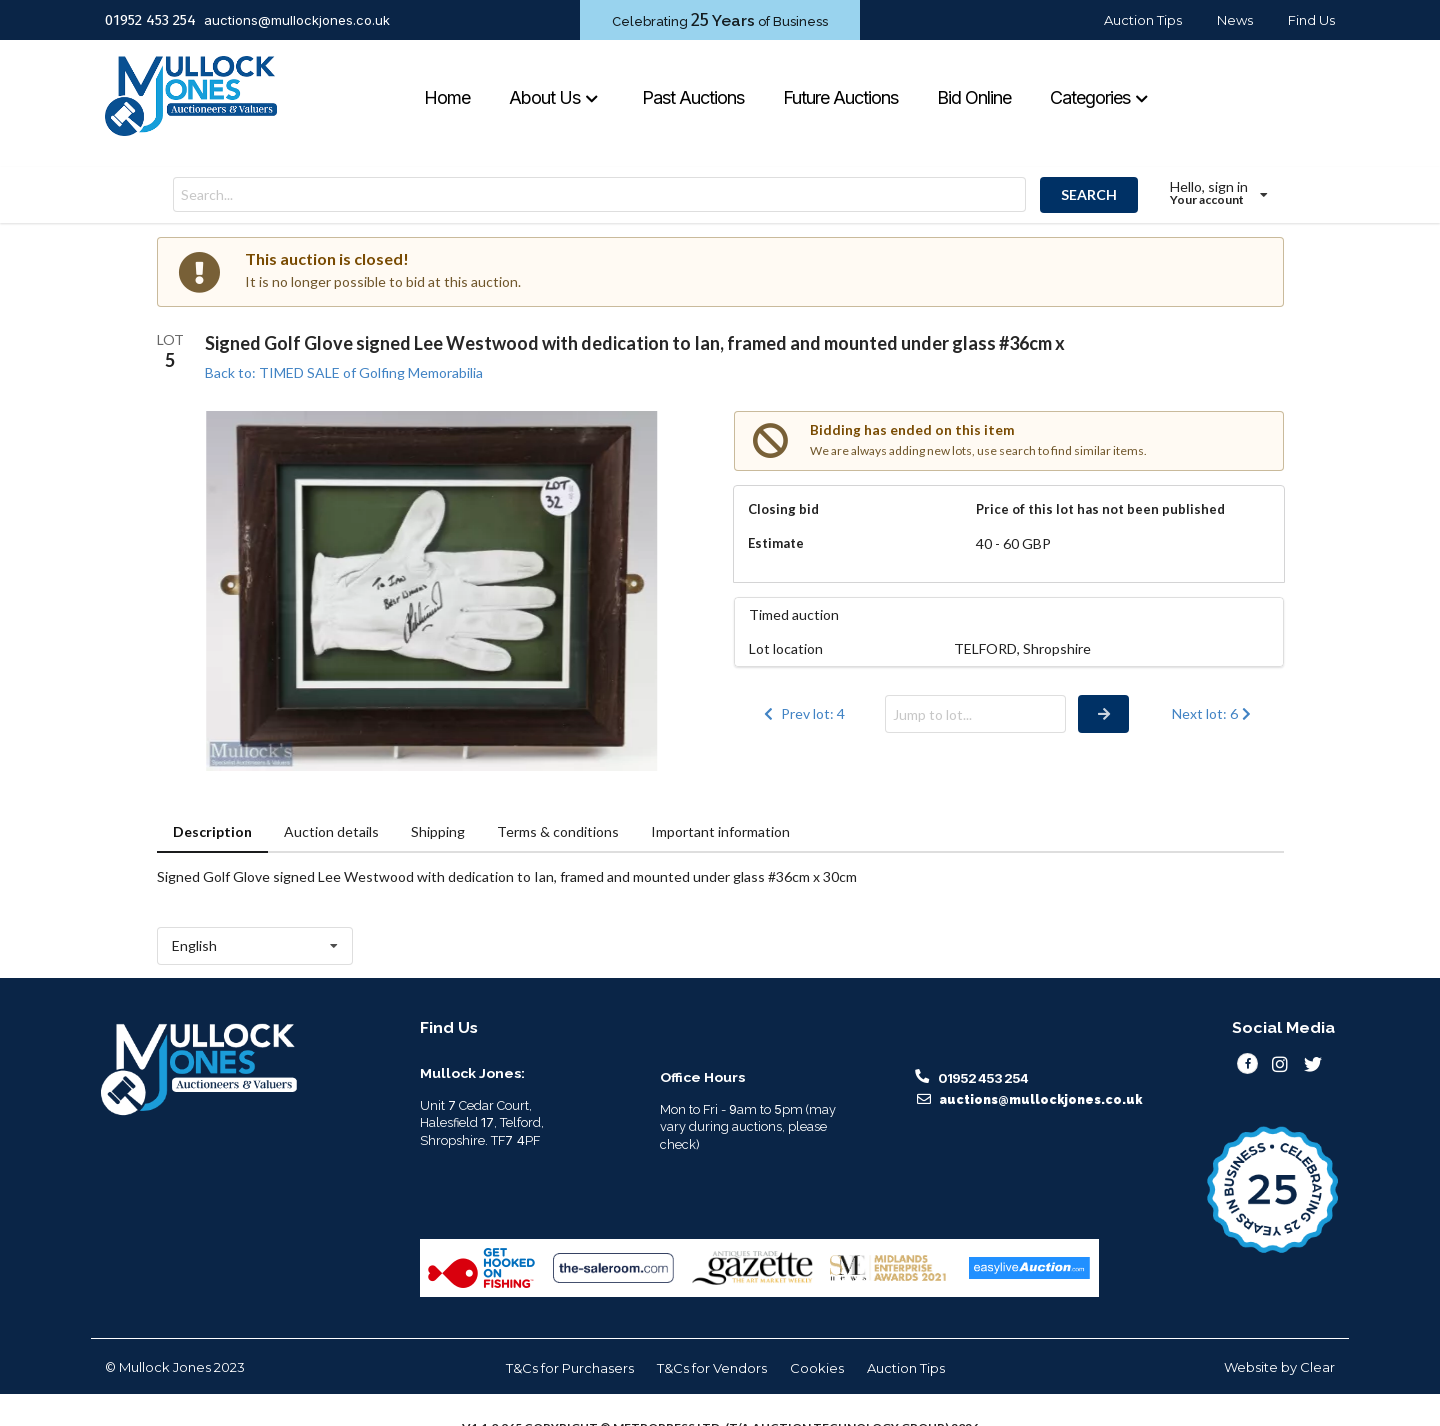 This screenshot has height=1426, width=1440. I want to click on Important information, so click(720, 831).